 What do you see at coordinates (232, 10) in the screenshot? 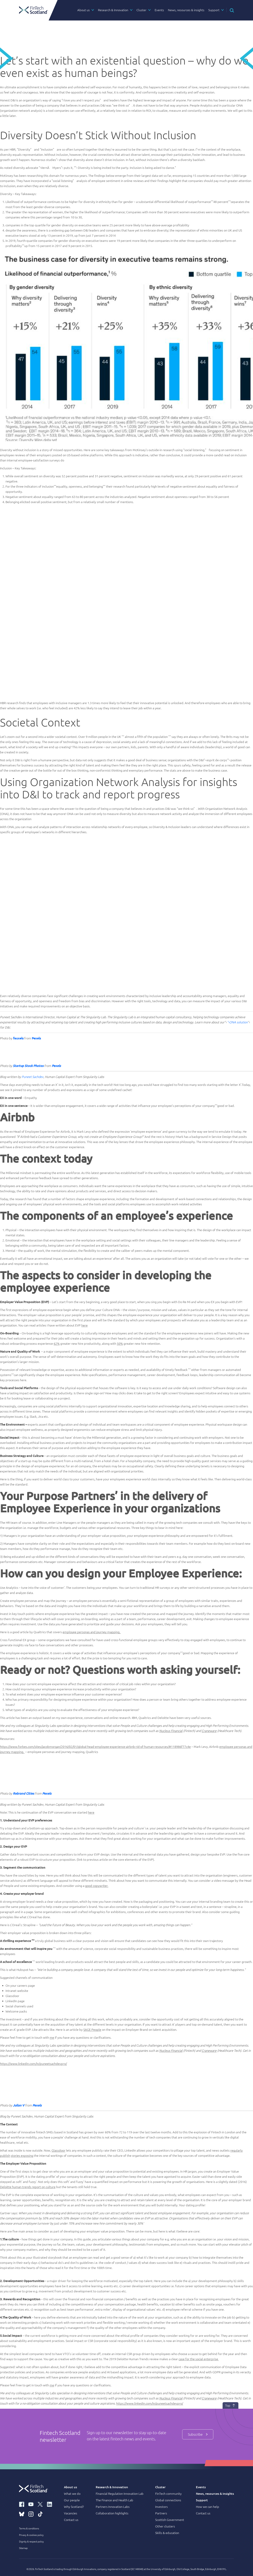
I see `[button]` at bounding box center [232, 10].